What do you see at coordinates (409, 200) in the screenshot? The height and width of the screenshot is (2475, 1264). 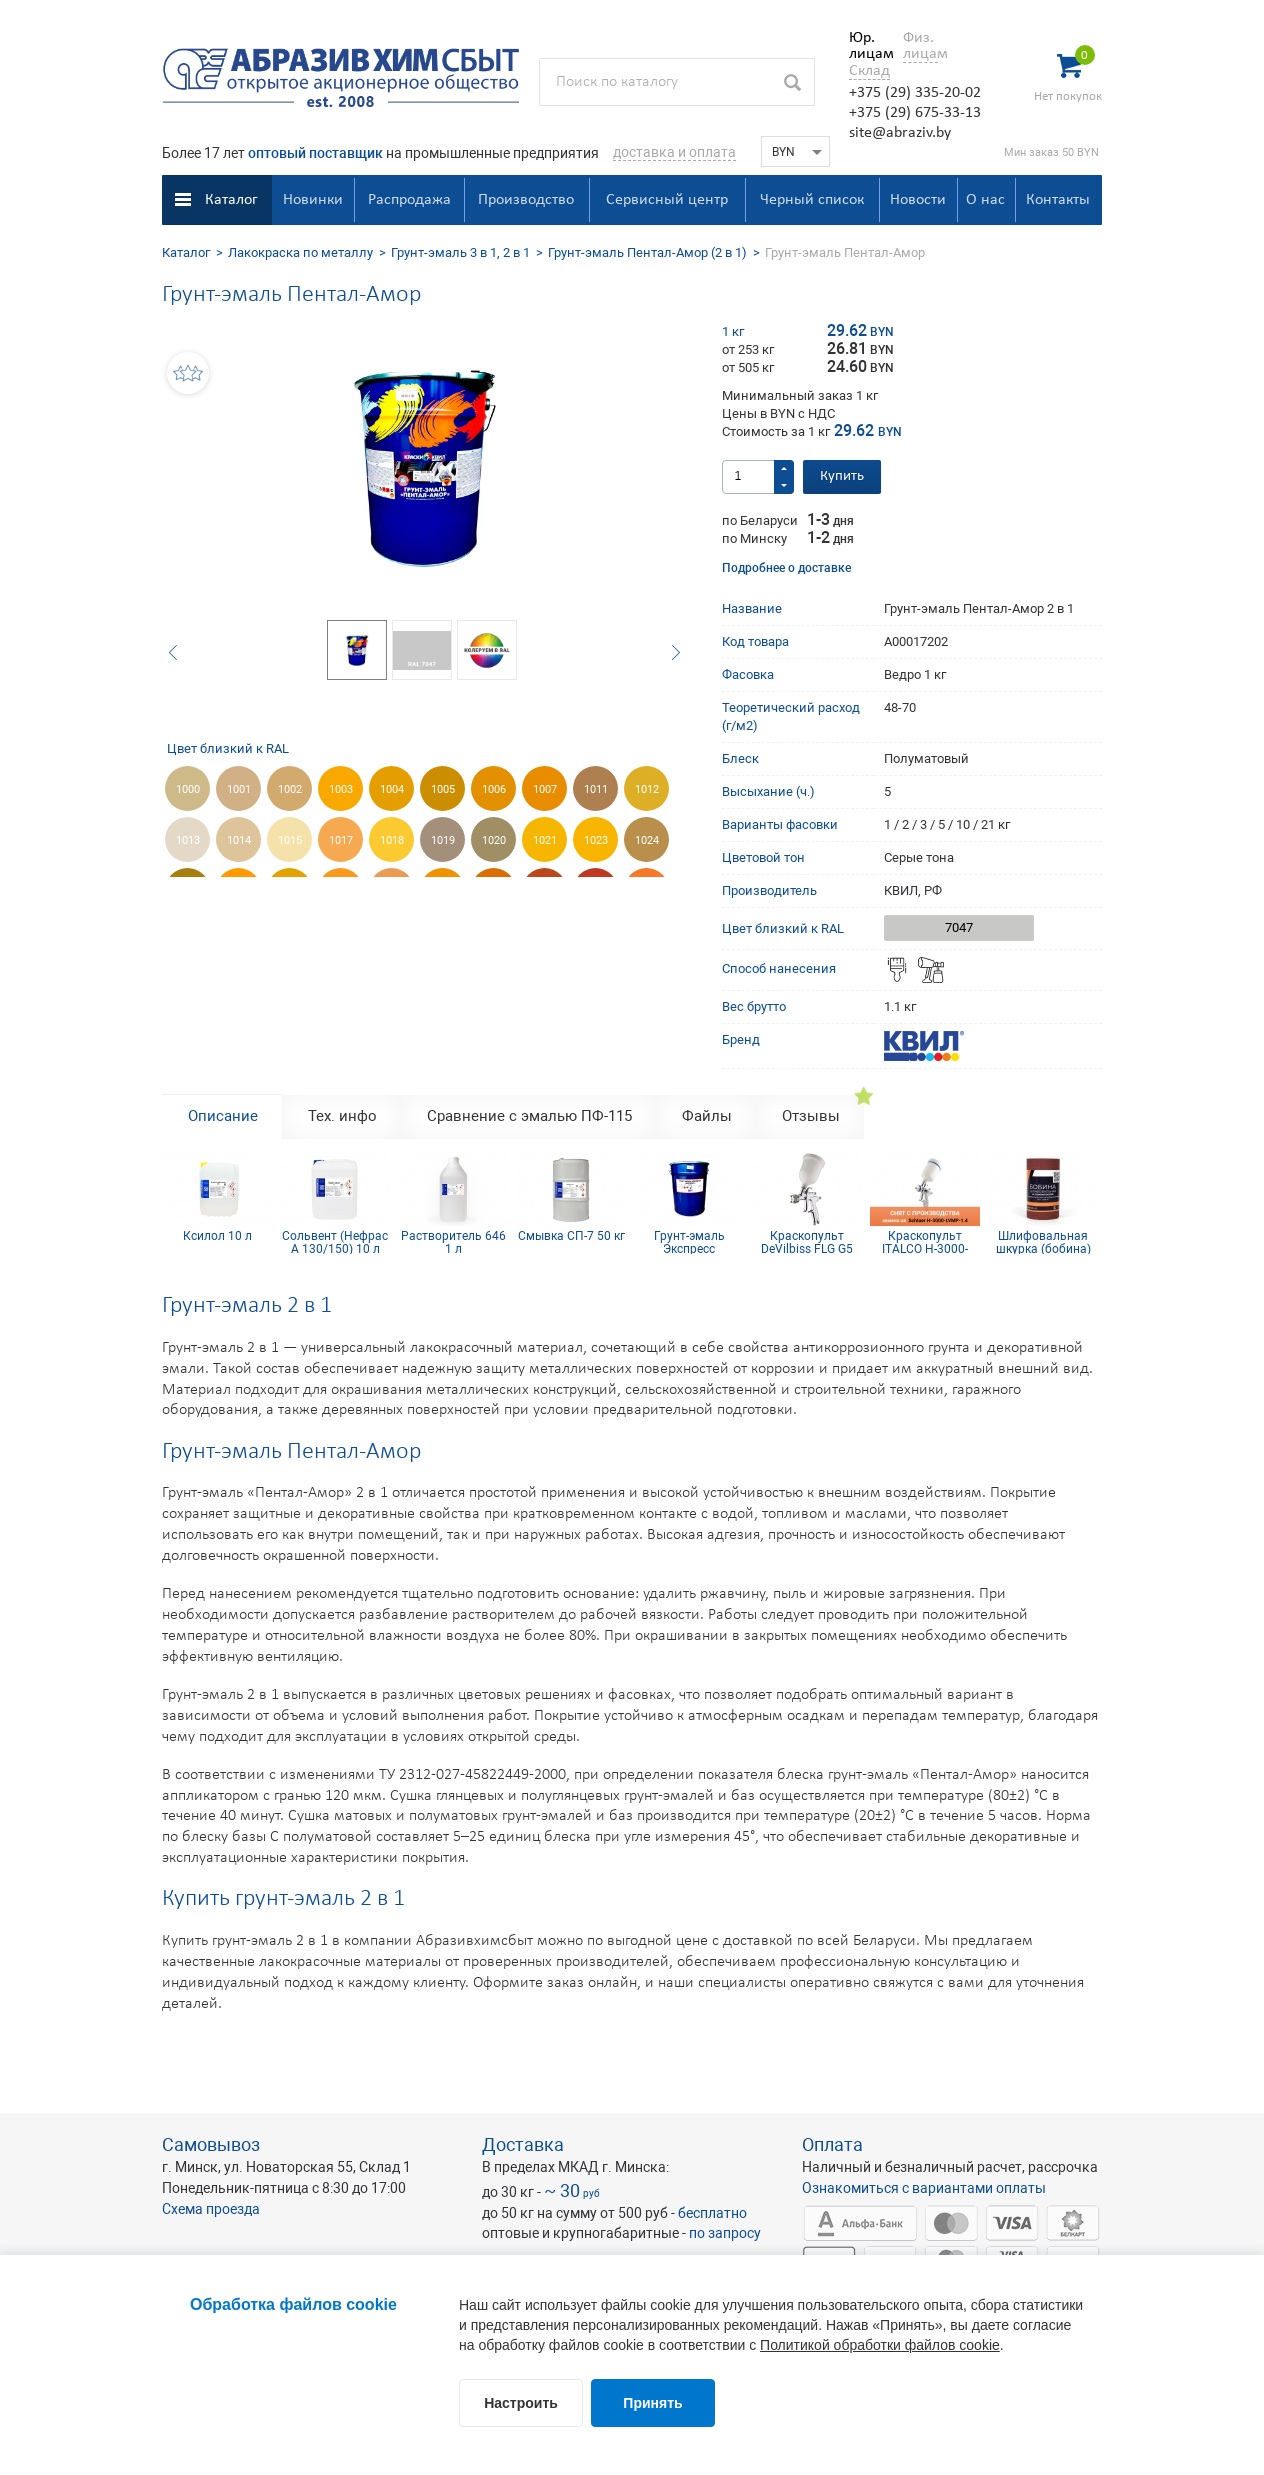 I see `Распродажа` at bounding box center [409, 200].